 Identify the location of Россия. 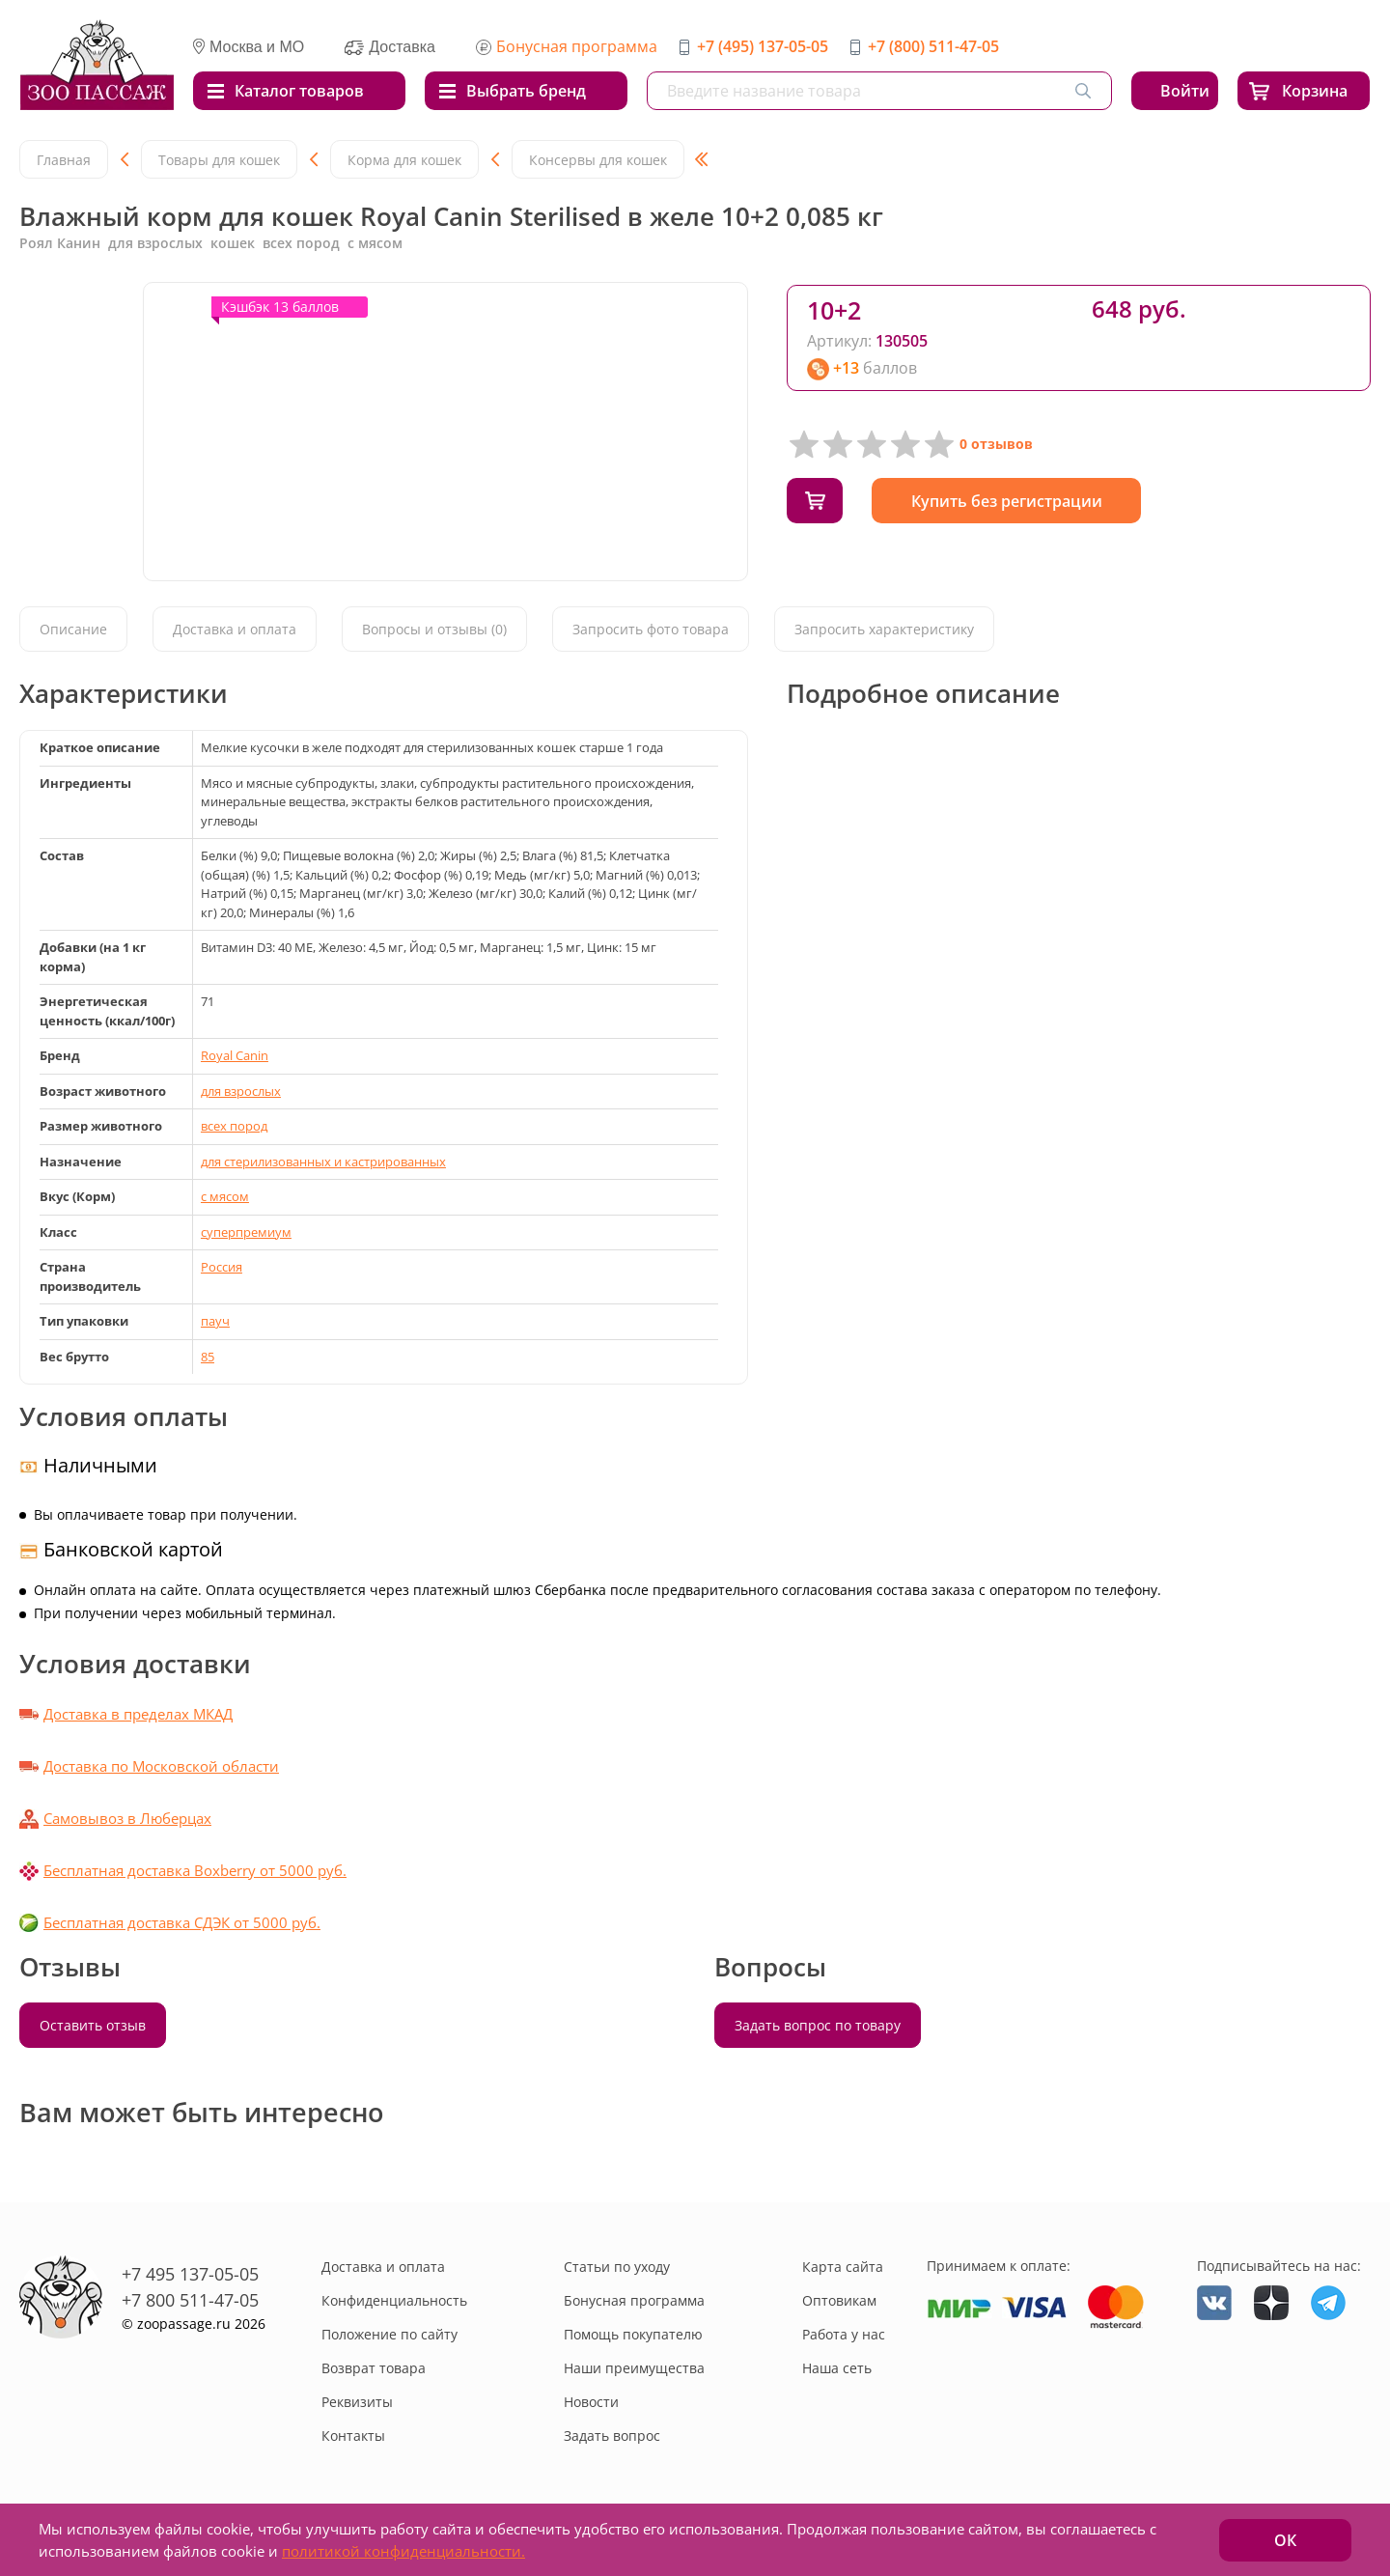
(221, 1266).